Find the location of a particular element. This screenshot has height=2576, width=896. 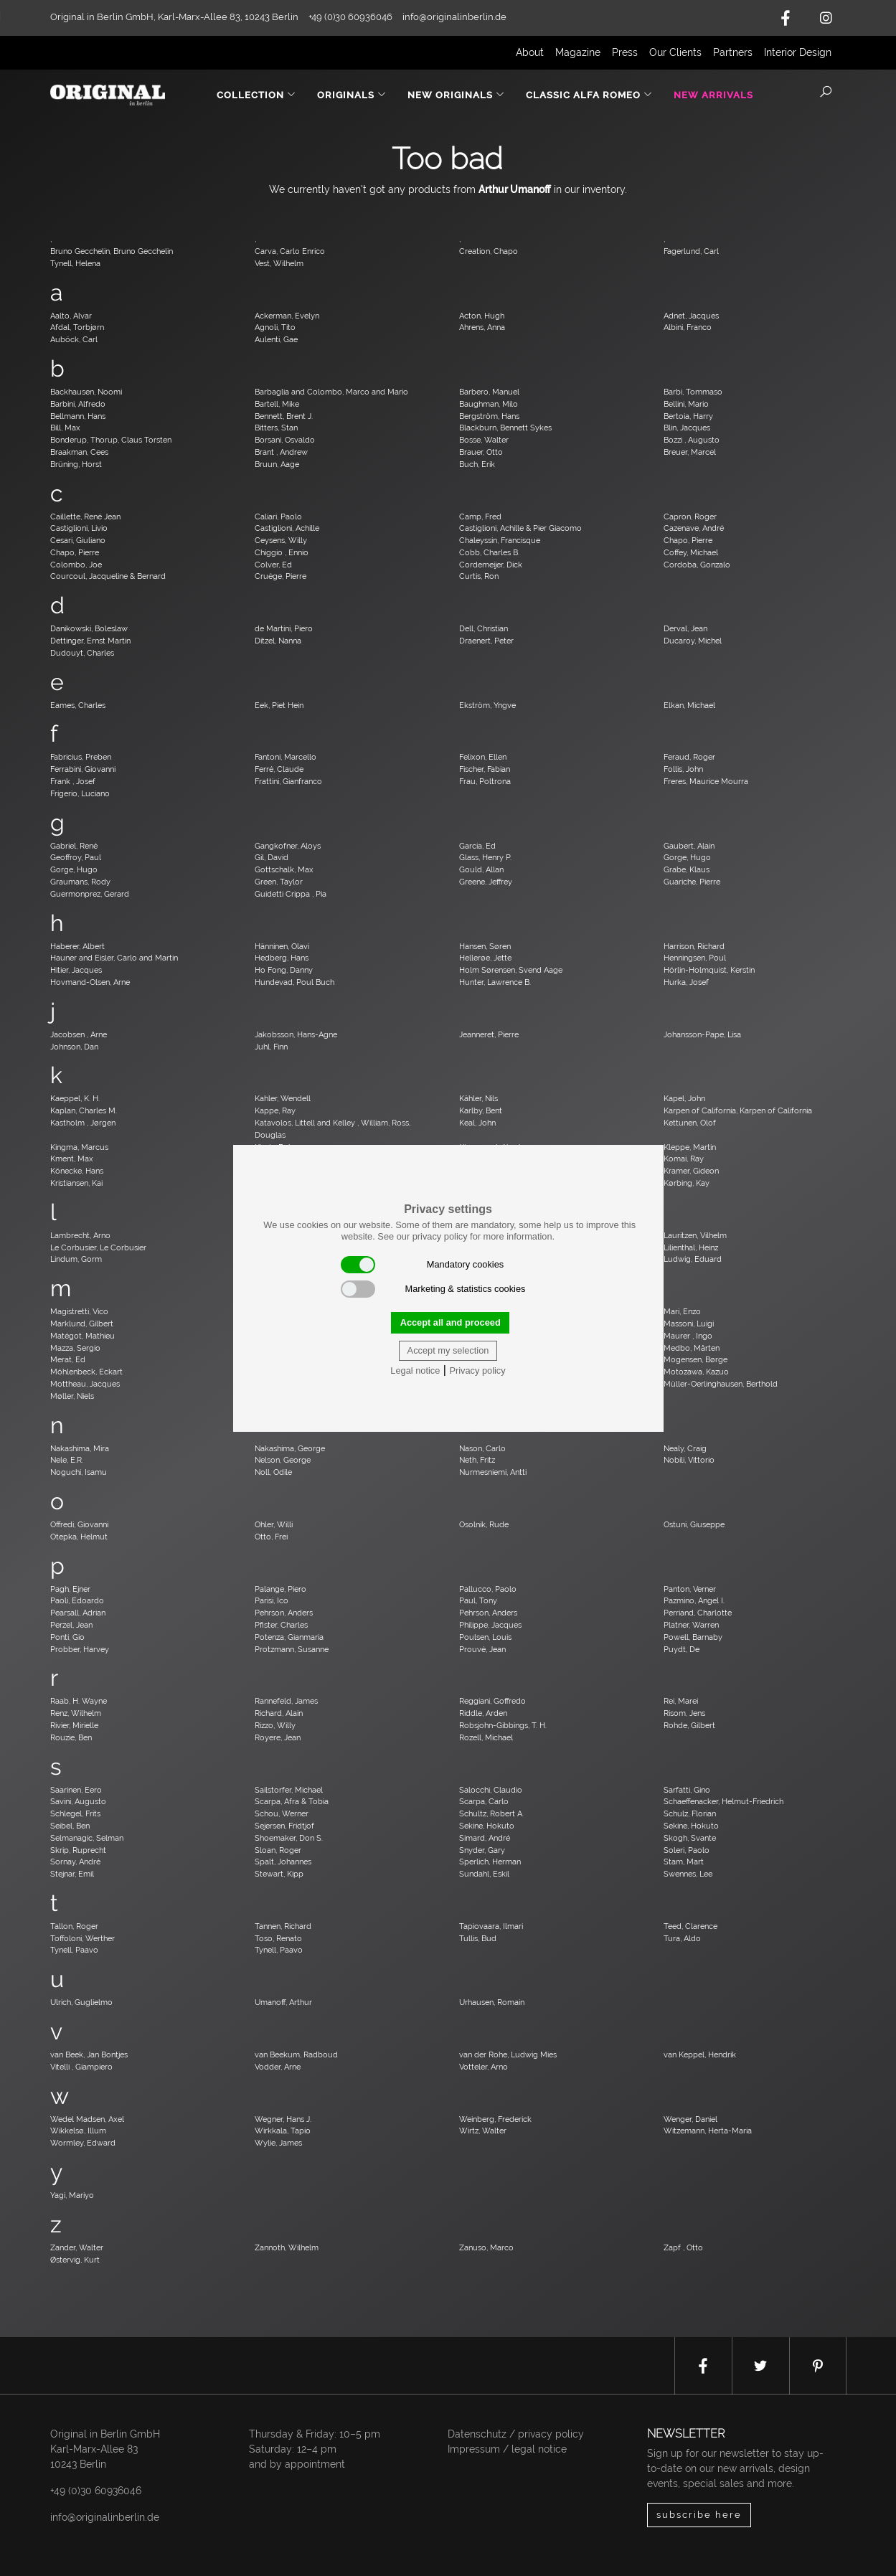

Mandatory cookies is located at coordinates (422, 1264).